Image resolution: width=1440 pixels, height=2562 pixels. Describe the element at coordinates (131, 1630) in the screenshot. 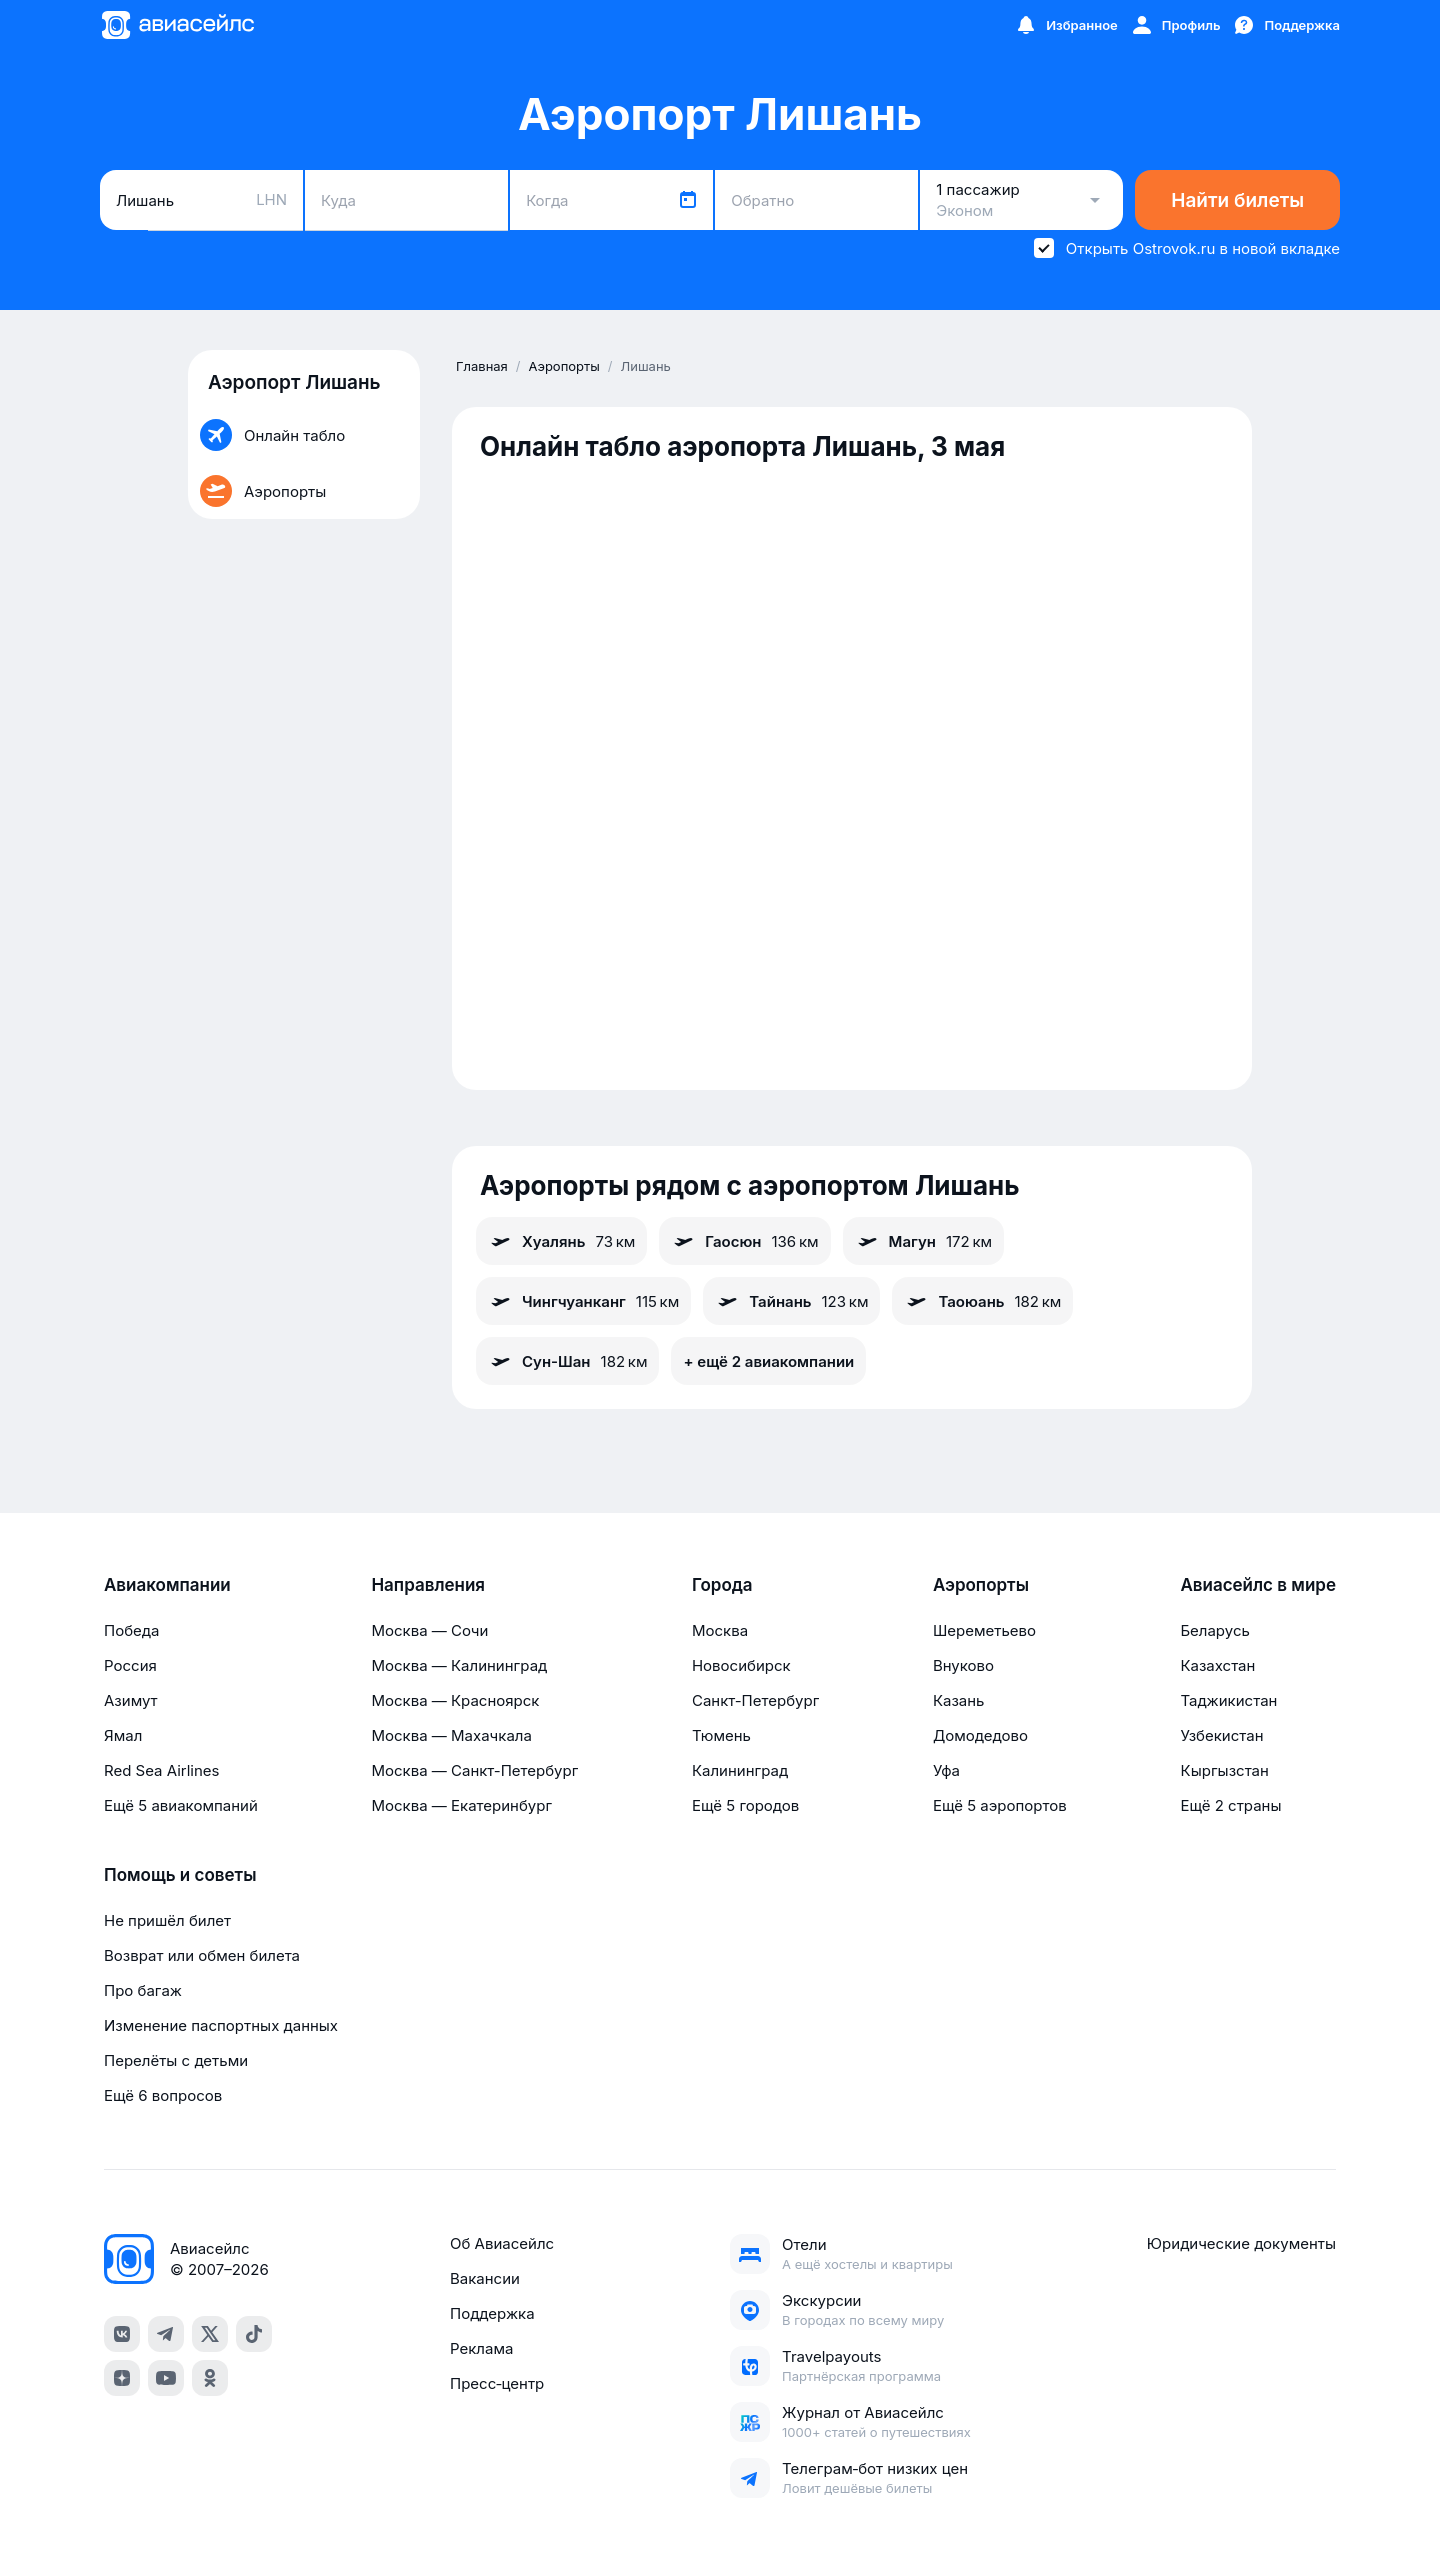

I see `Победа` at that location.